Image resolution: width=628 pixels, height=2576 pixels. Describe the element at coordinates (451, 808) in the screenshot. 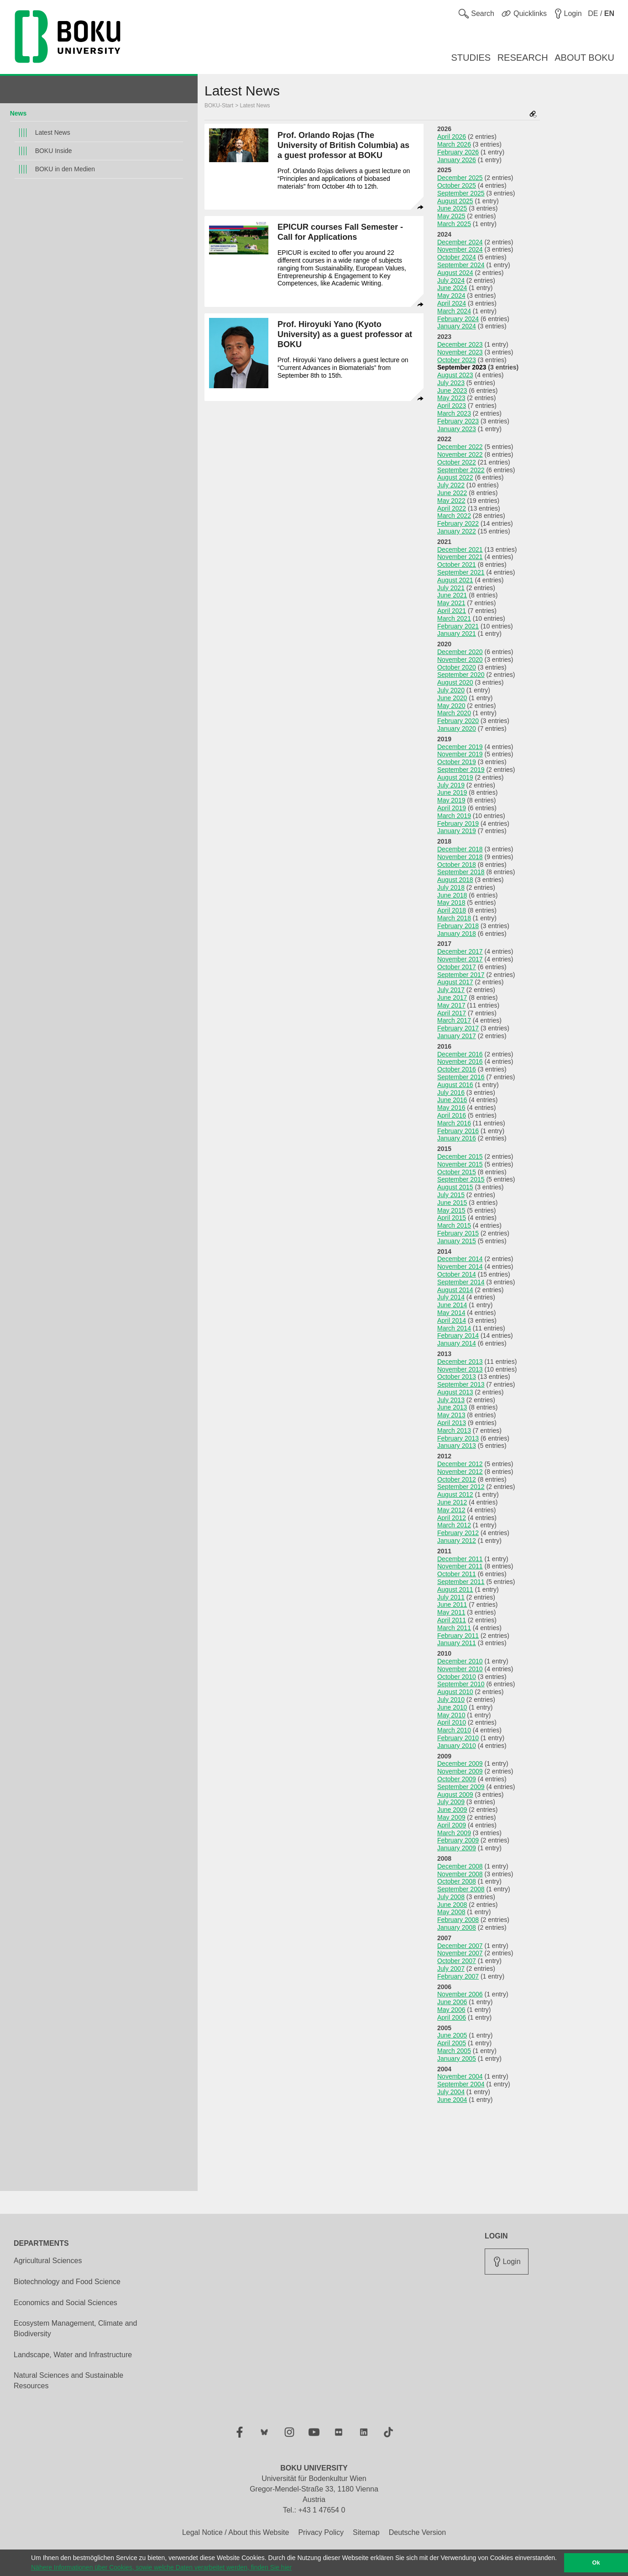

I see `April 2019` at that location.